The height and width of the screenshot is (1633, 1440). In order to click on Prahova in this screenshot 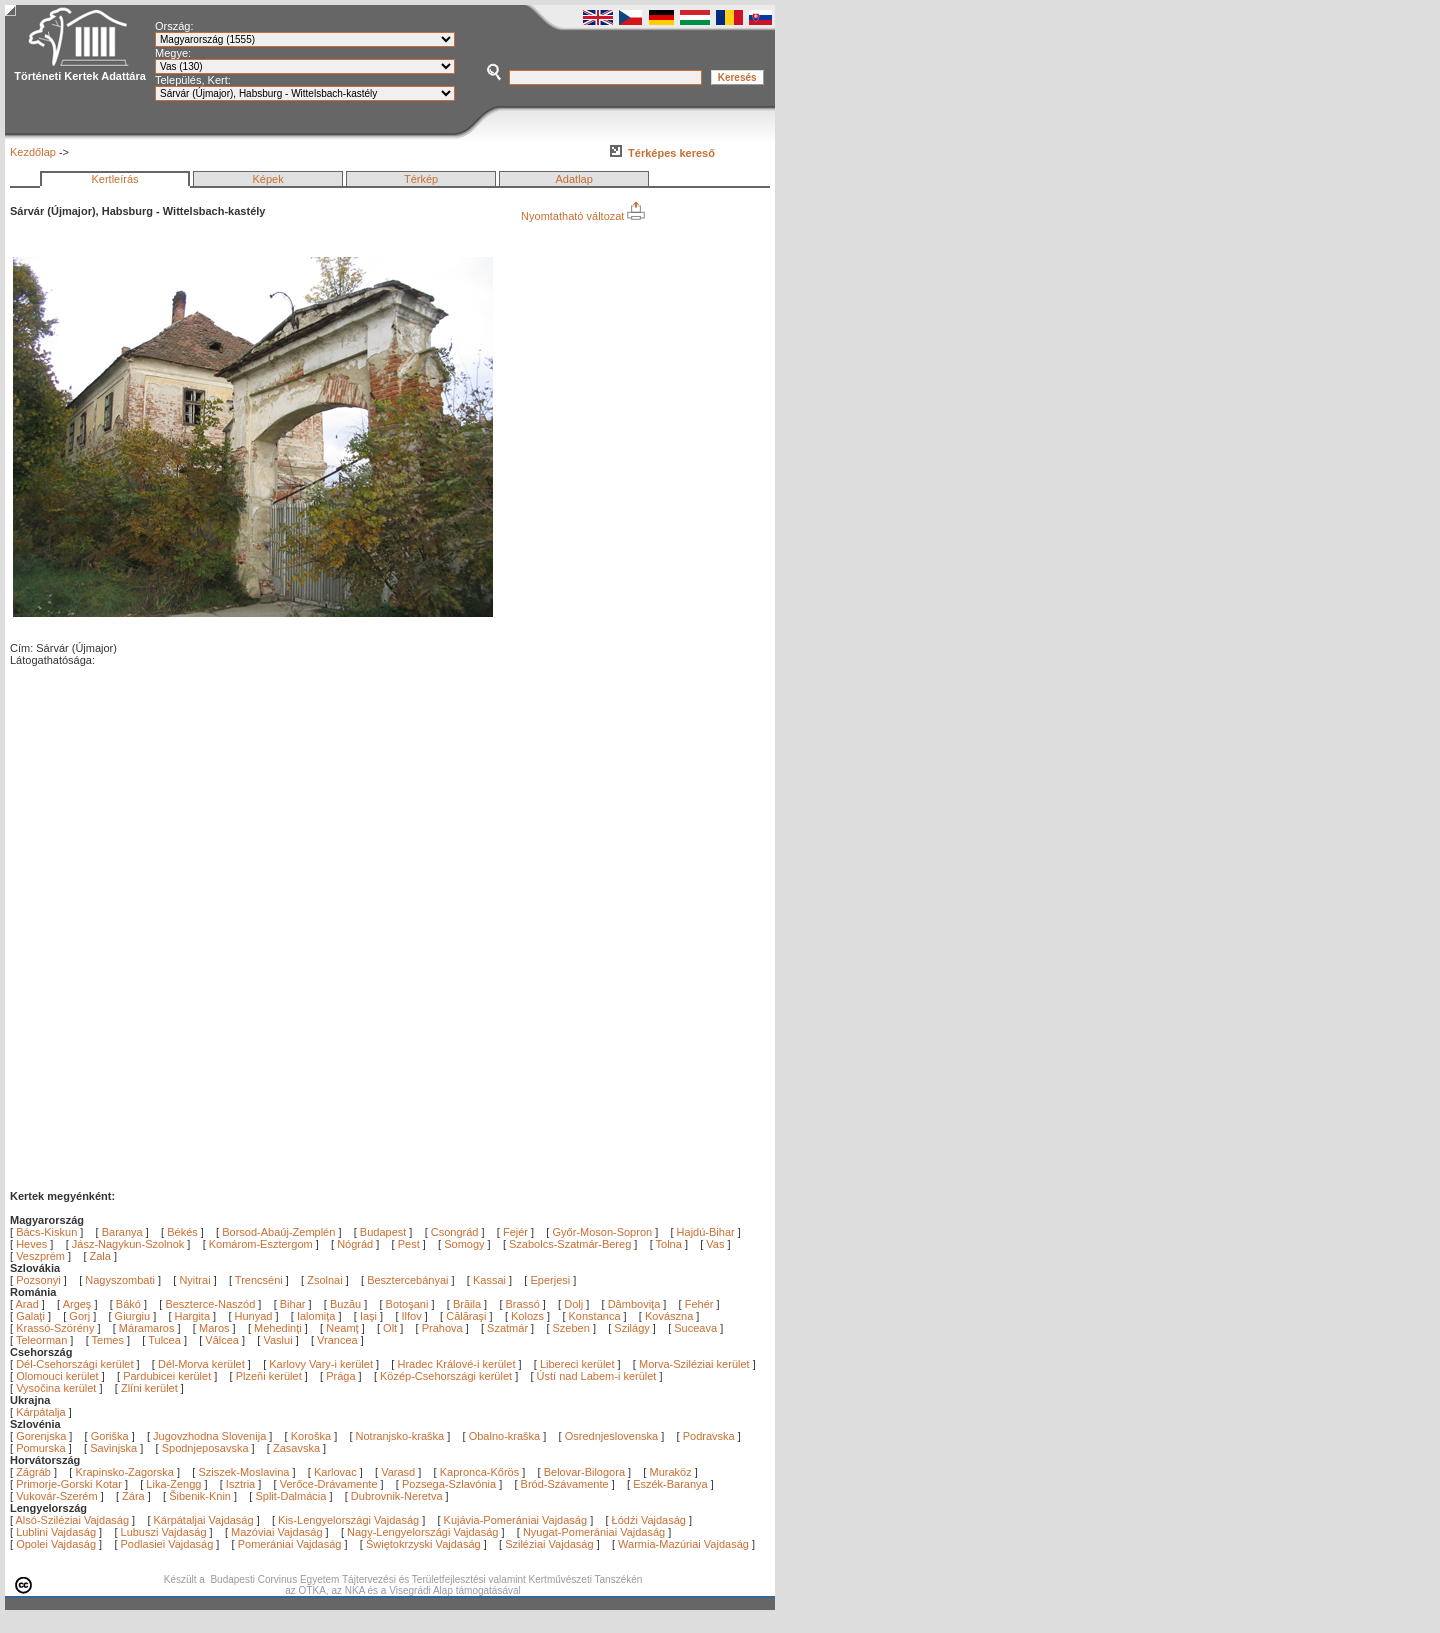, I will do `click(444, 1328)`.